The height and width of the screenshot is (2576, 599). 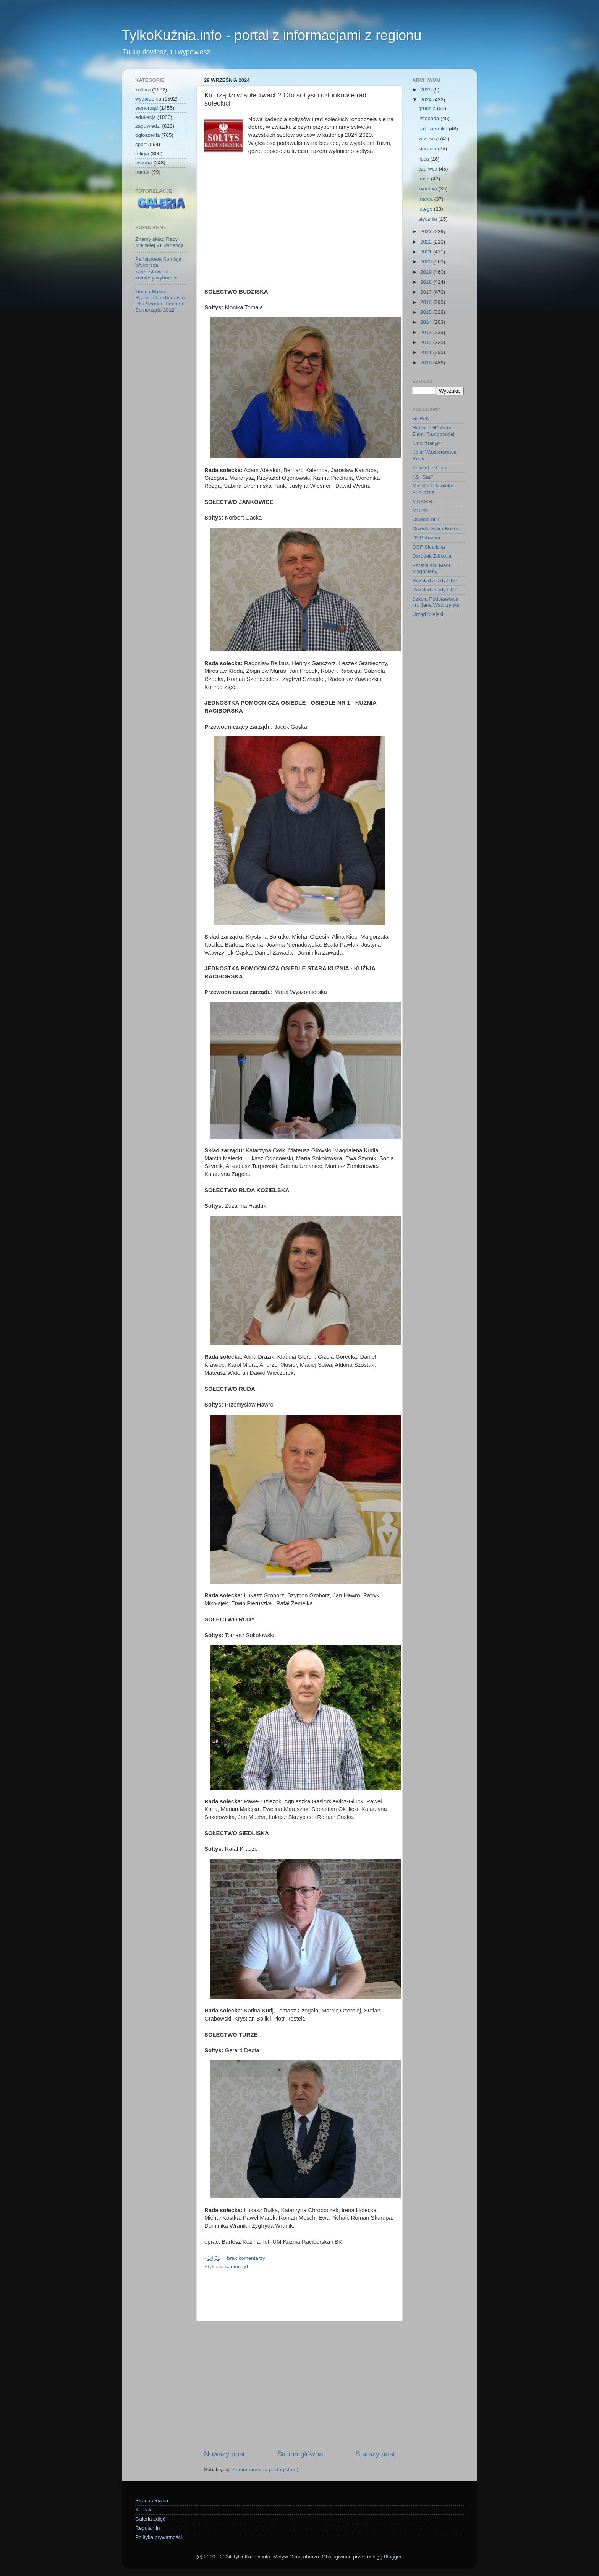 What do you see at coordinates (435, 580) in the screenshot?
I see `Rozkład Jazdy PKP` at bounding box center [435, 580].